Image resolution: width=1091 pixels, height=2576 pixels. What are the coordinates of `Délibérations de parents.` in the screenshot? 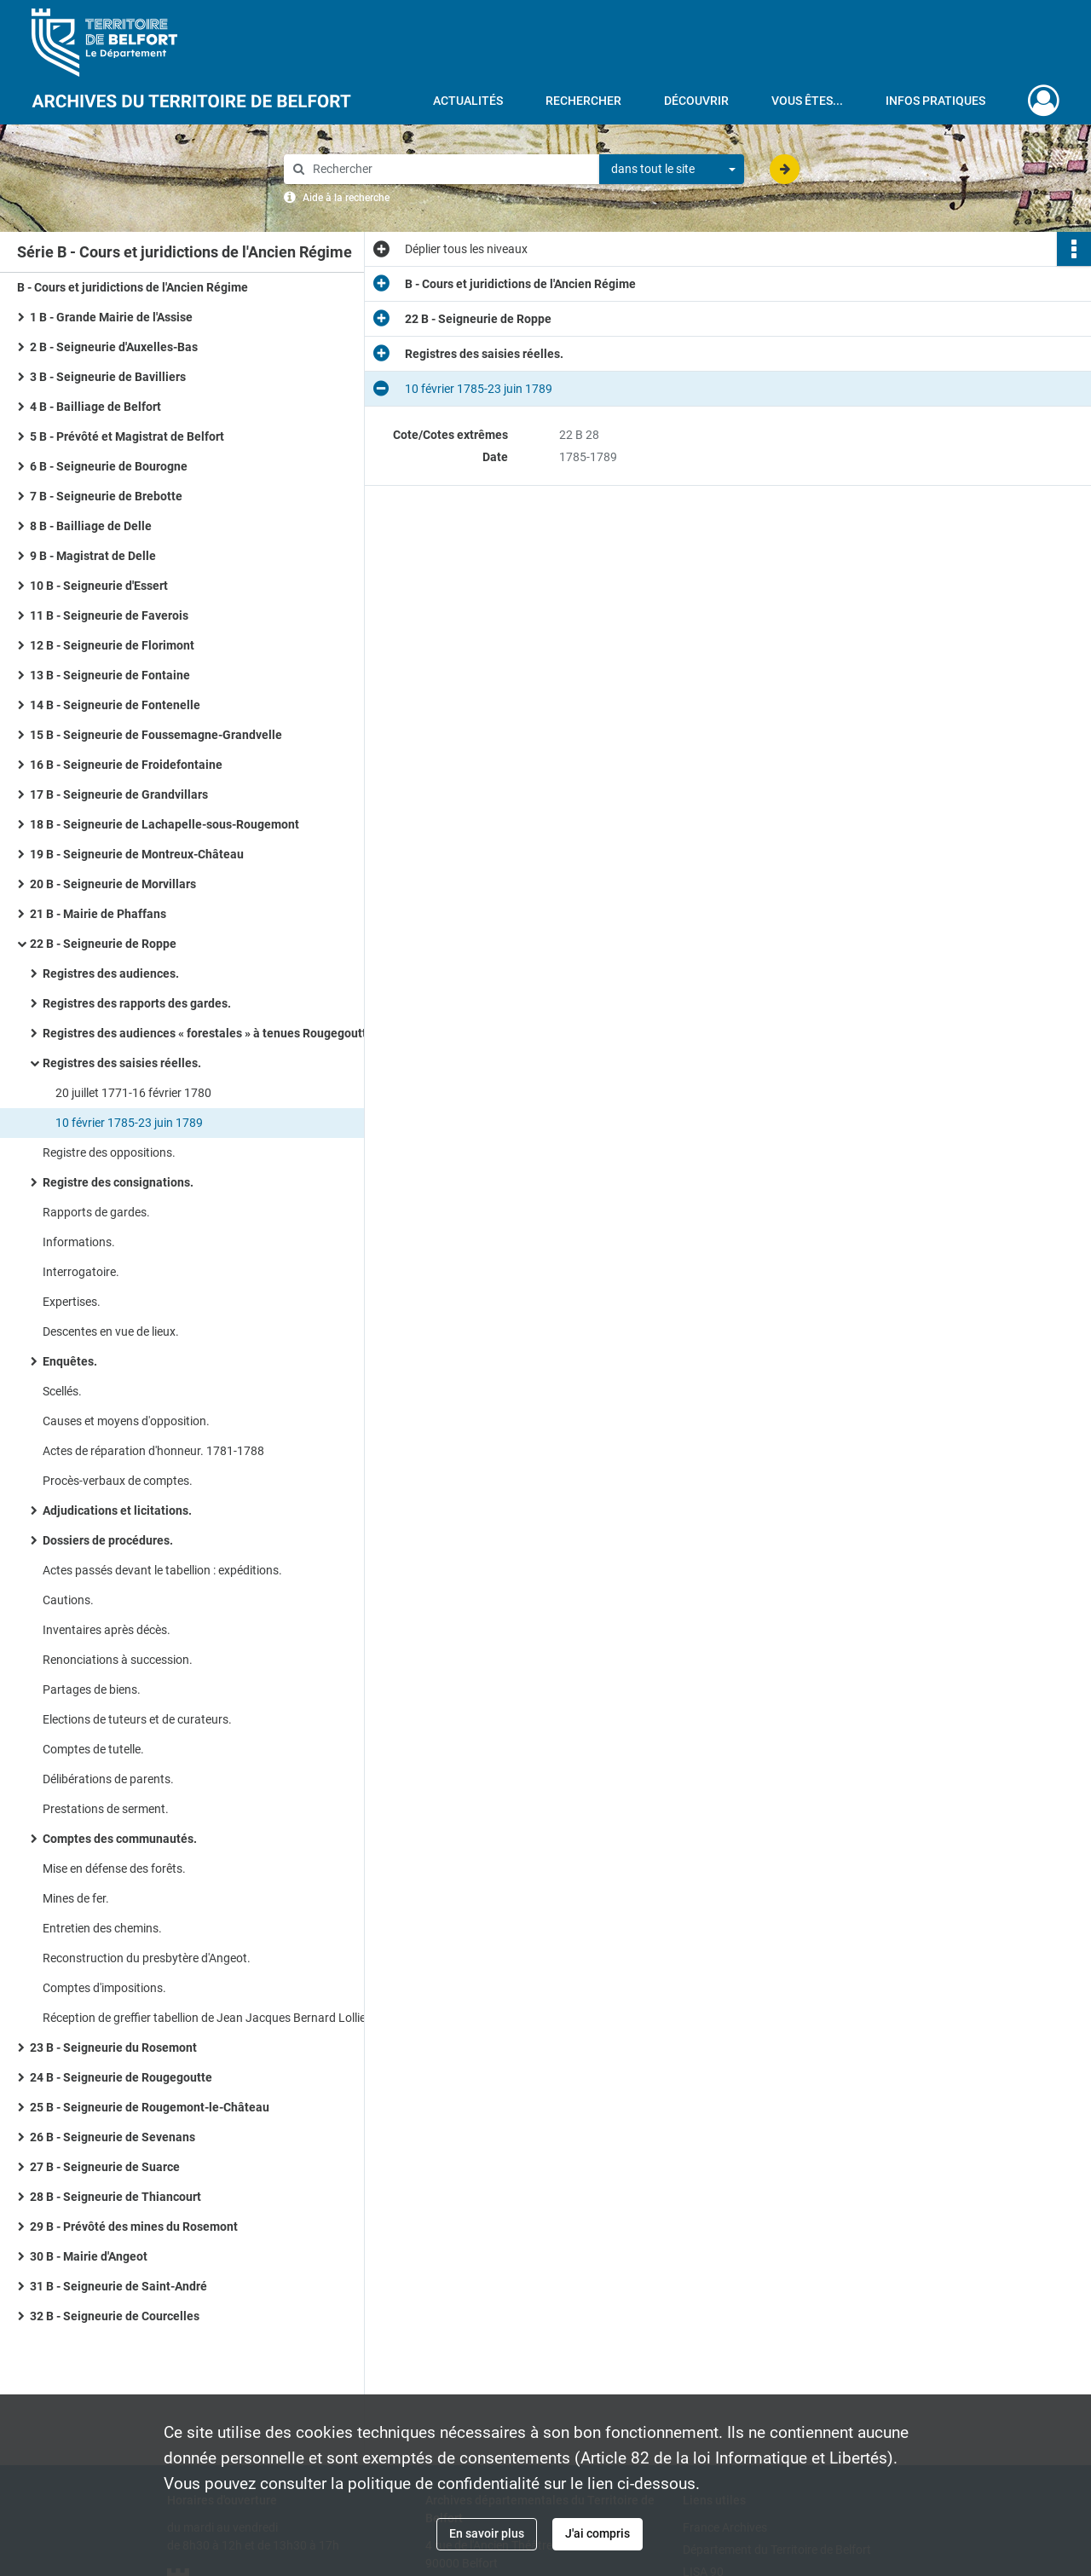 It's located at (108, 1779).